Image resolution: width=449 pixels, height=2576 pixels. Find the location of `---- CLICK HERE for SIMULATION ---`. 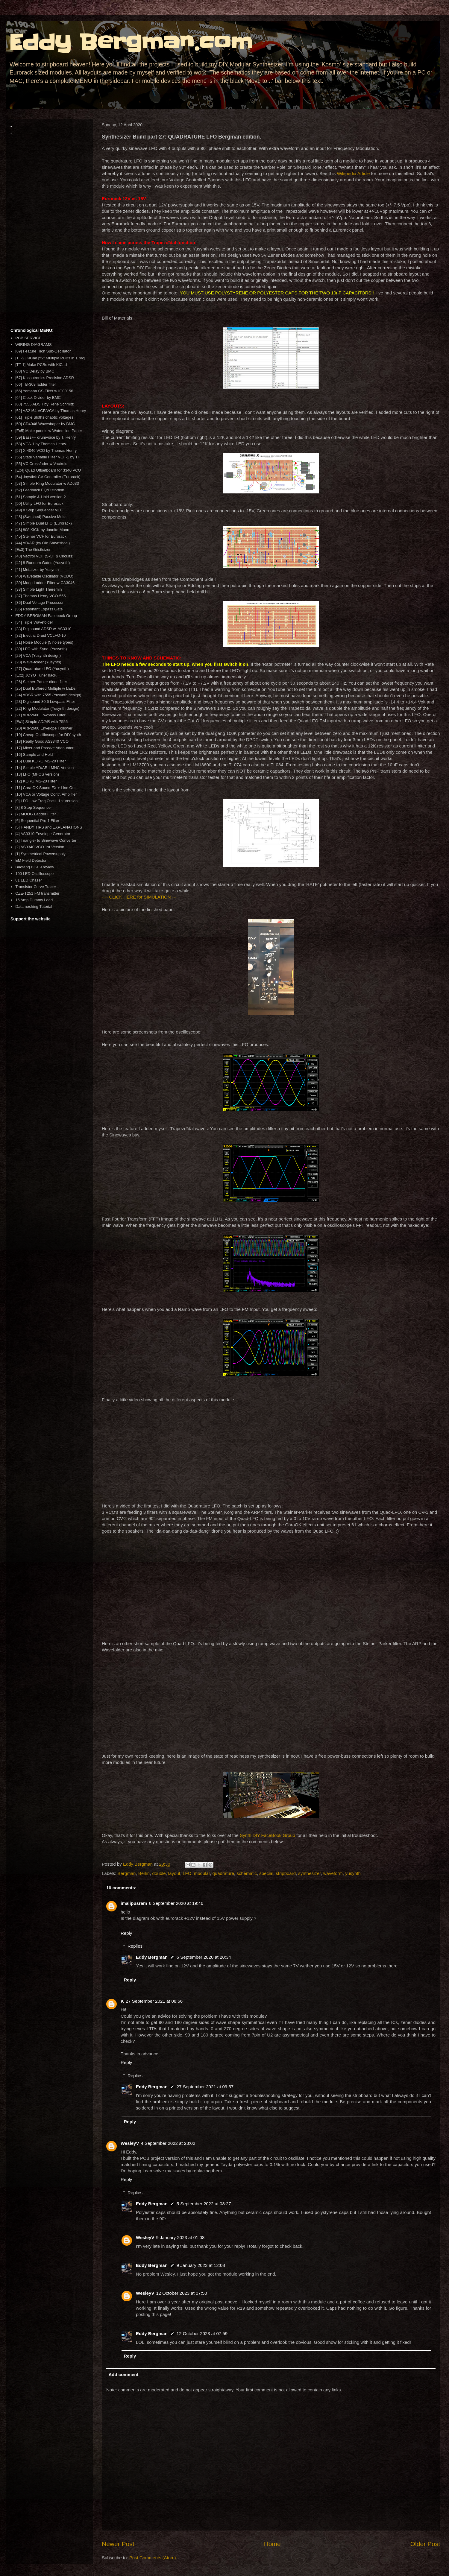

---- CLICK HERE for SIMULATION --- is located at coordinates (139, 896).